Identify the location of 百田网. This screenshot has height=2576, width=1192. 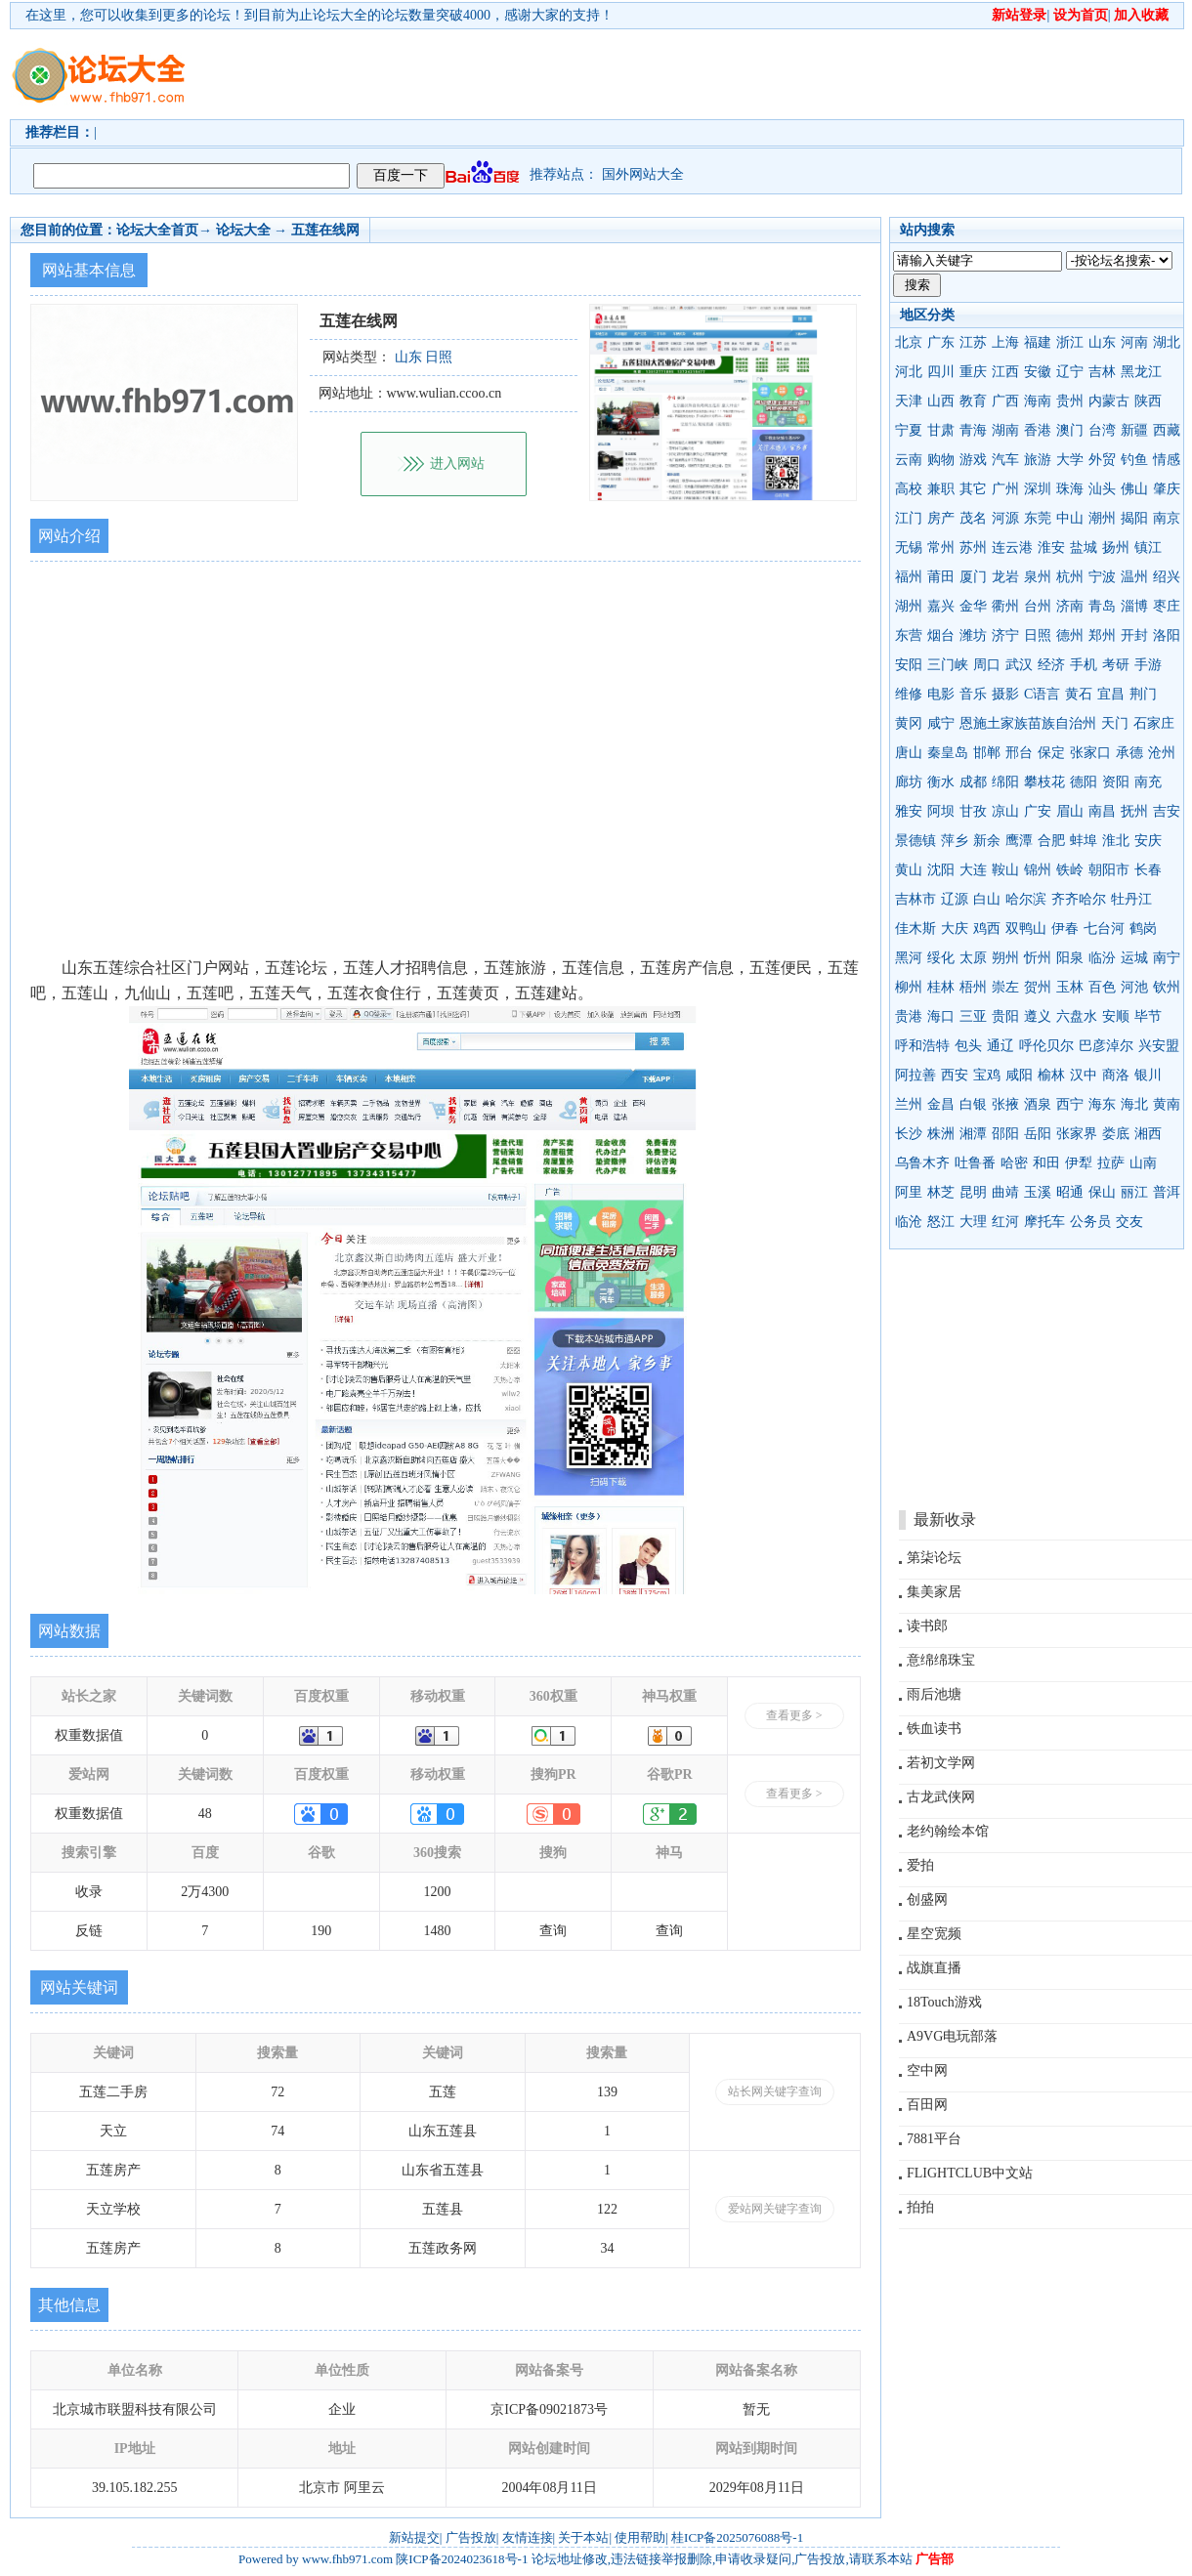
(927, 2104).